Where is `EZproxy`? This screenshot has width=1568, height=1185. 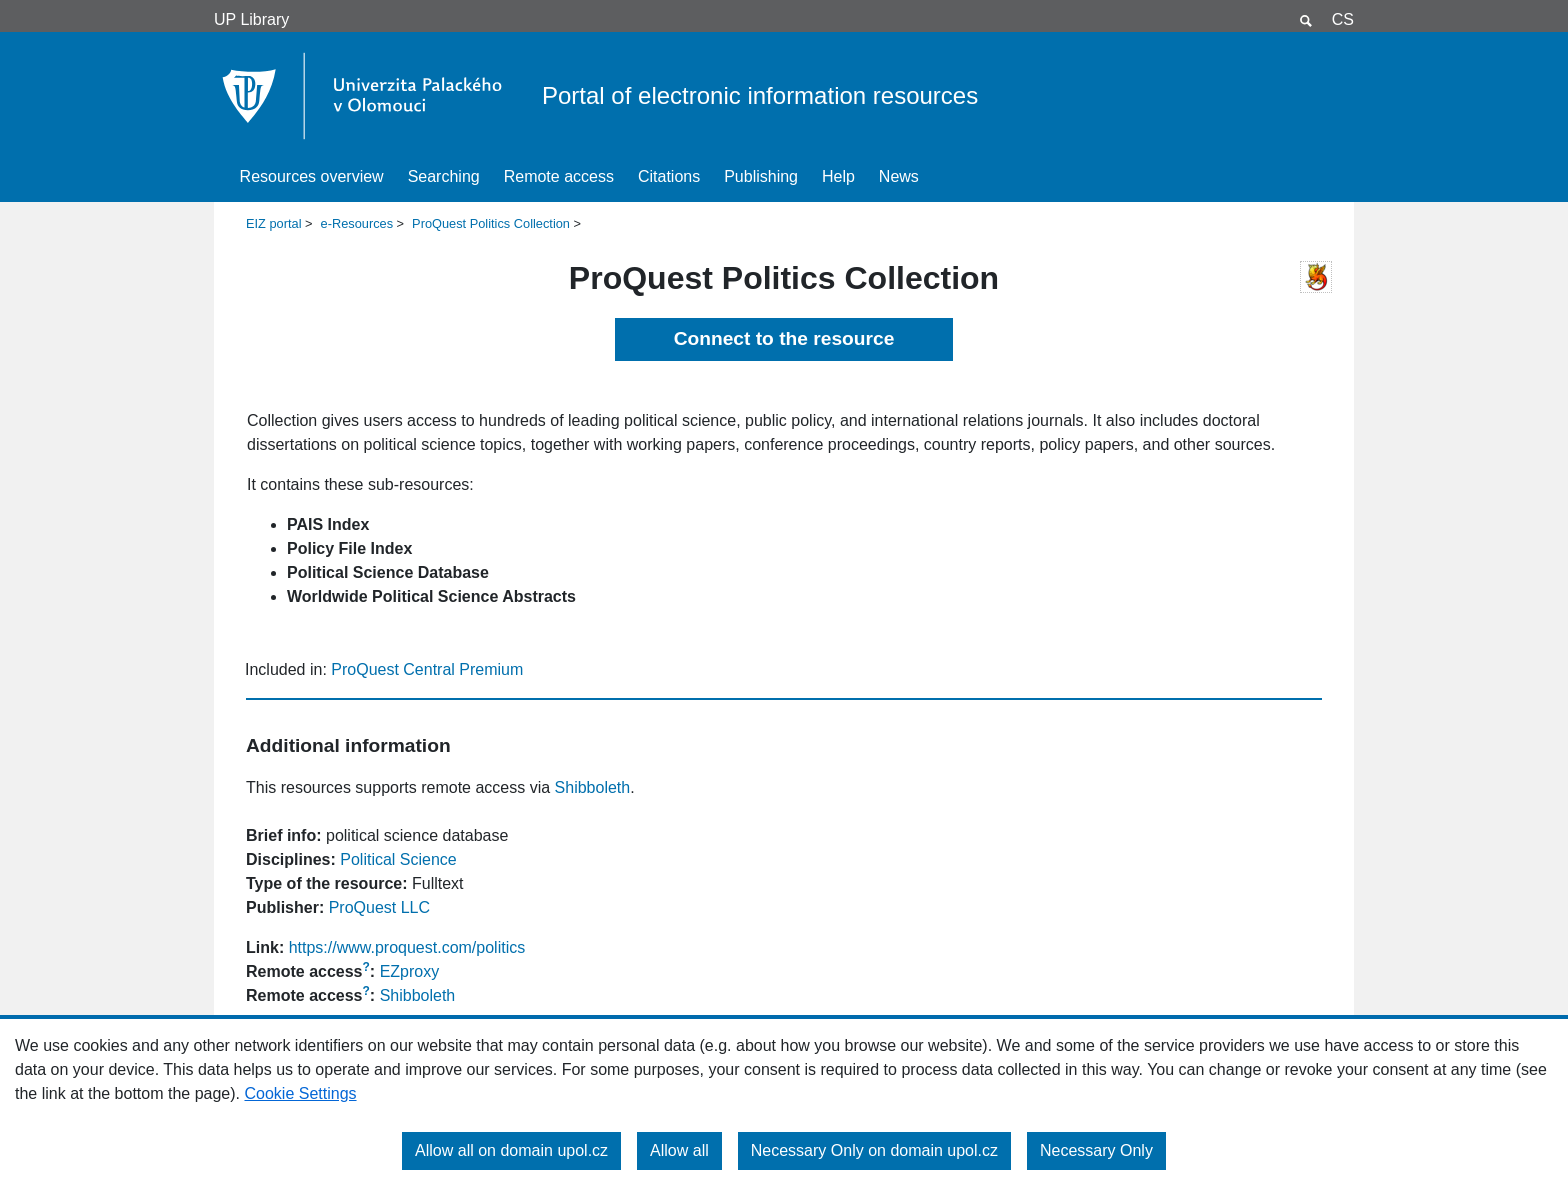
EZproxy is located at coordinates (410, 971).